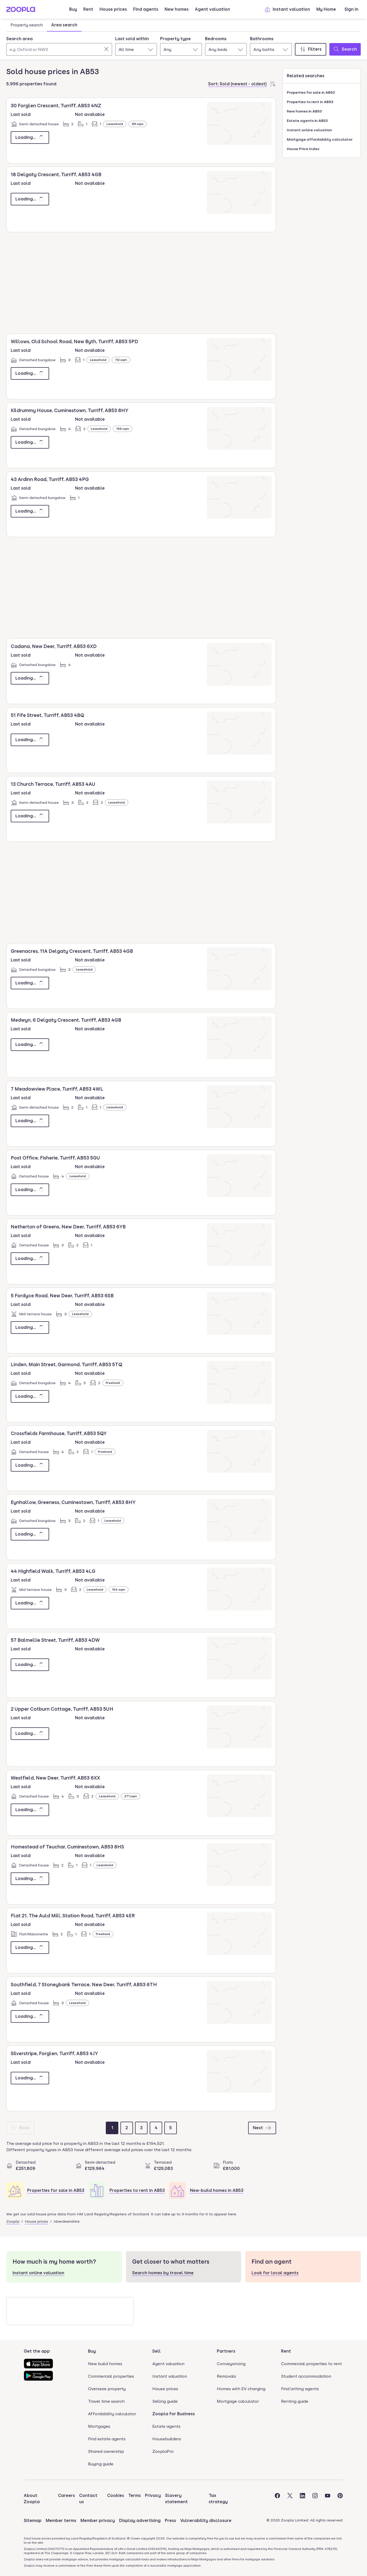  I want to click on Property search [tab], so click(26, 24).